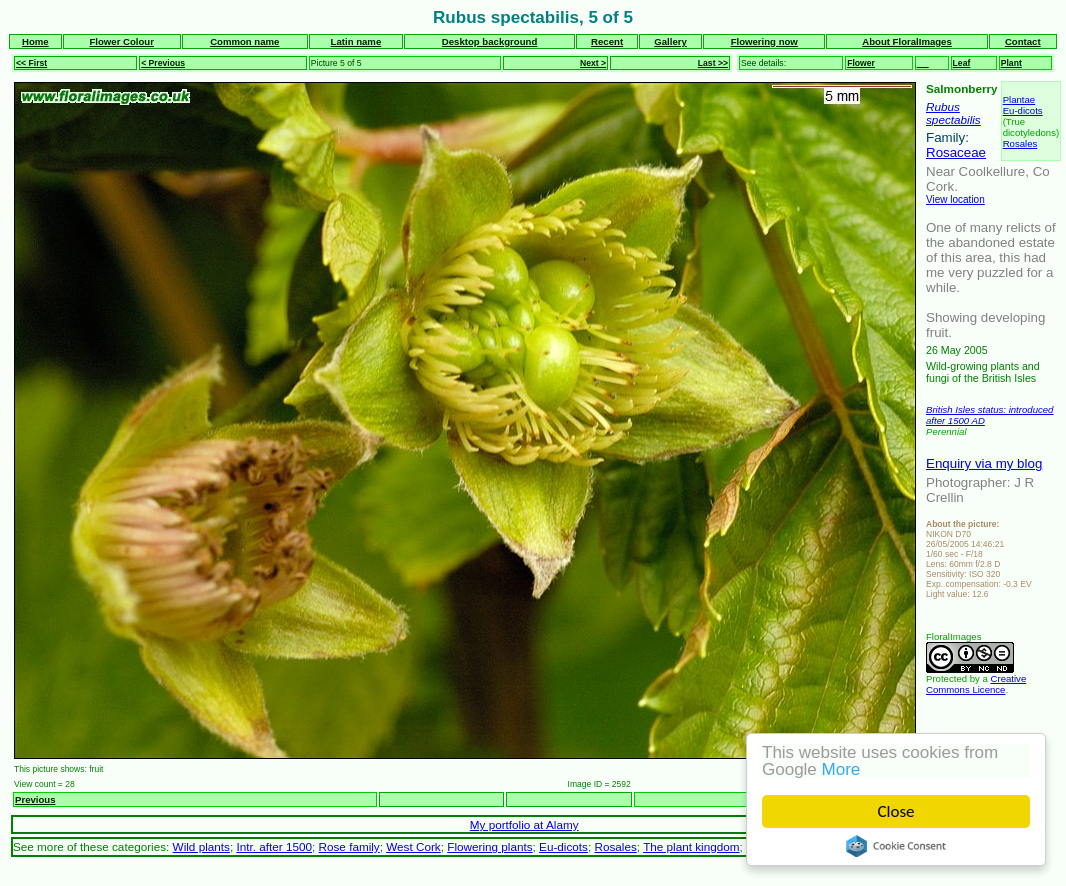 This screenshot has height=886, width=1066. I want to click on Gallery, so click(670, 41).